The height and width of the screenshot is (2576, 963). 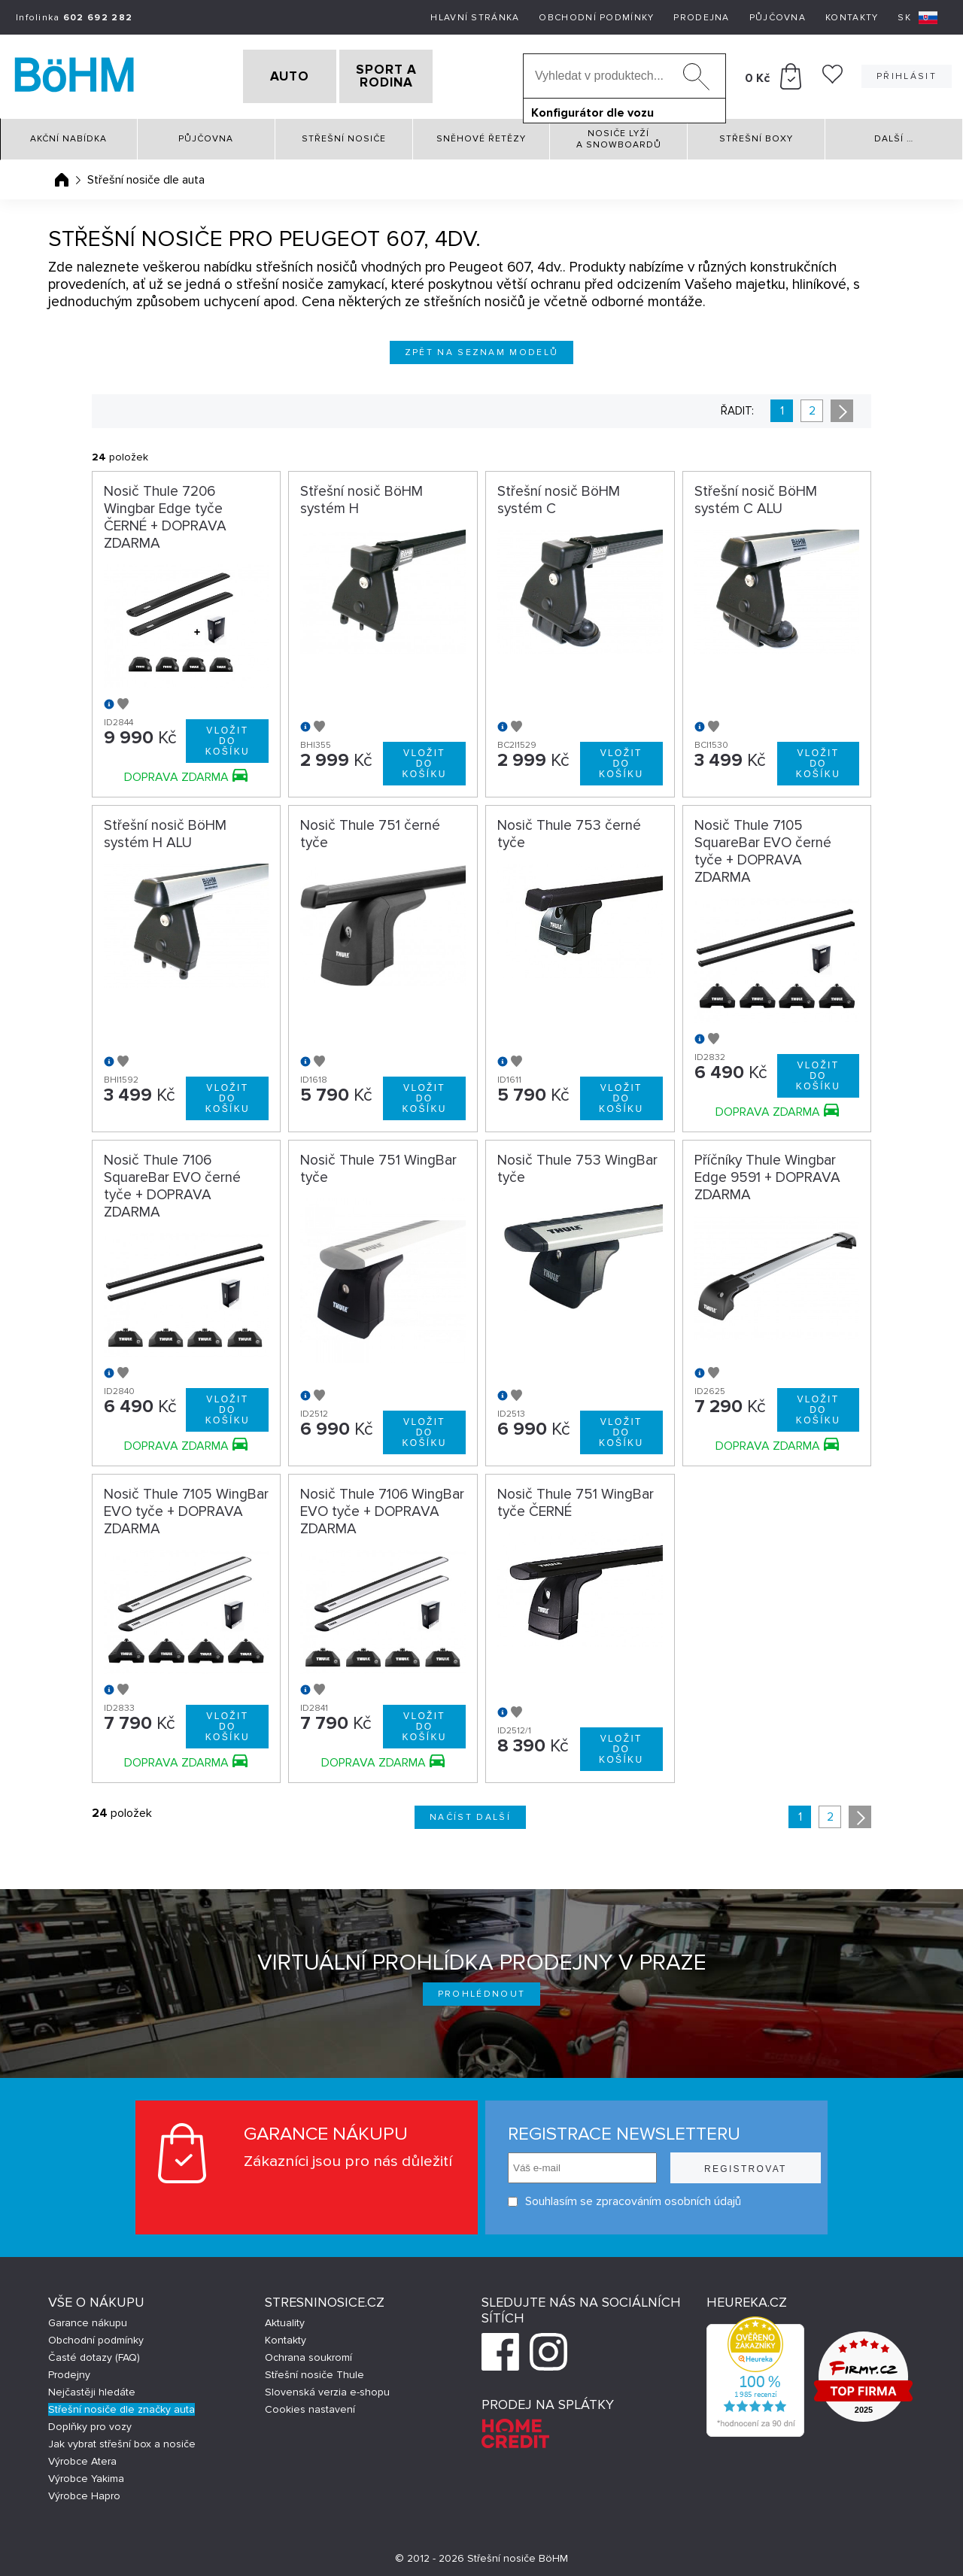 I want to click on Souhlasím se zpracováním osobních údajů, so click(x=618, y=2197).